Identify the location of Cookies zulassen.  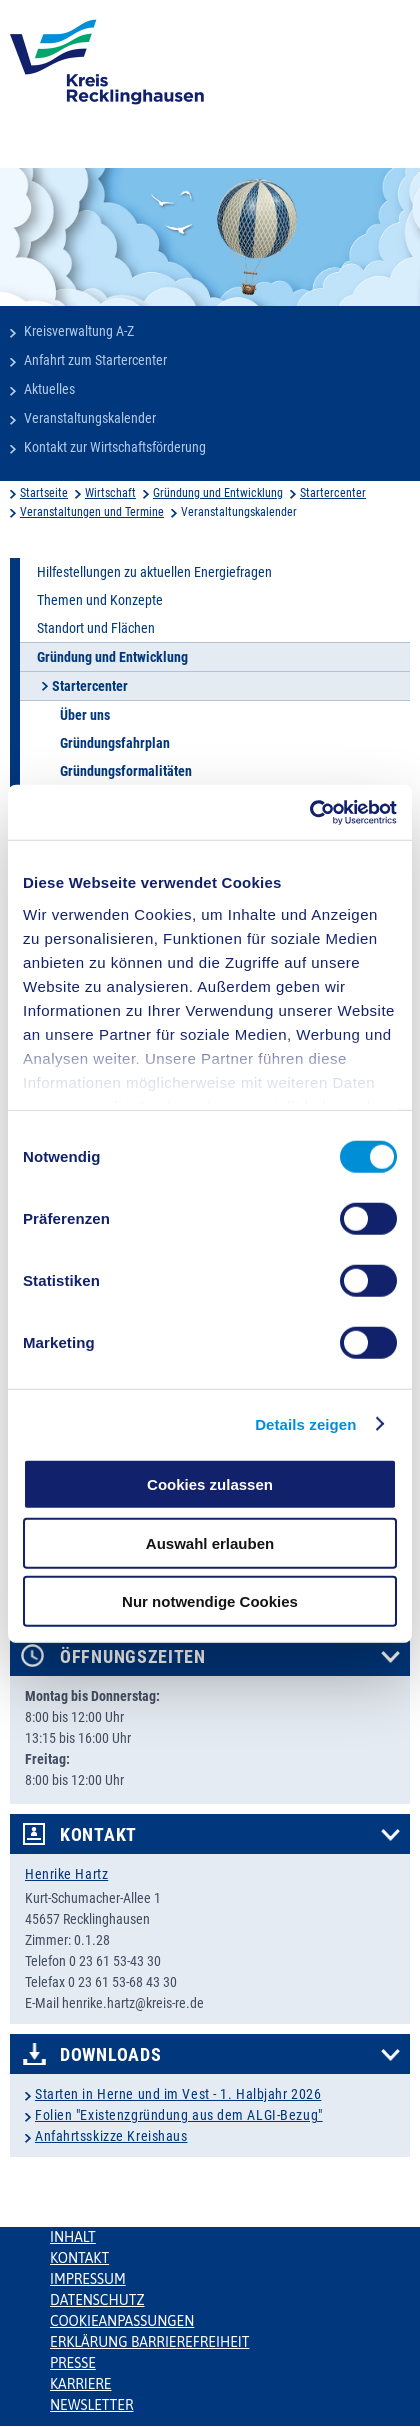
(210, 1484).